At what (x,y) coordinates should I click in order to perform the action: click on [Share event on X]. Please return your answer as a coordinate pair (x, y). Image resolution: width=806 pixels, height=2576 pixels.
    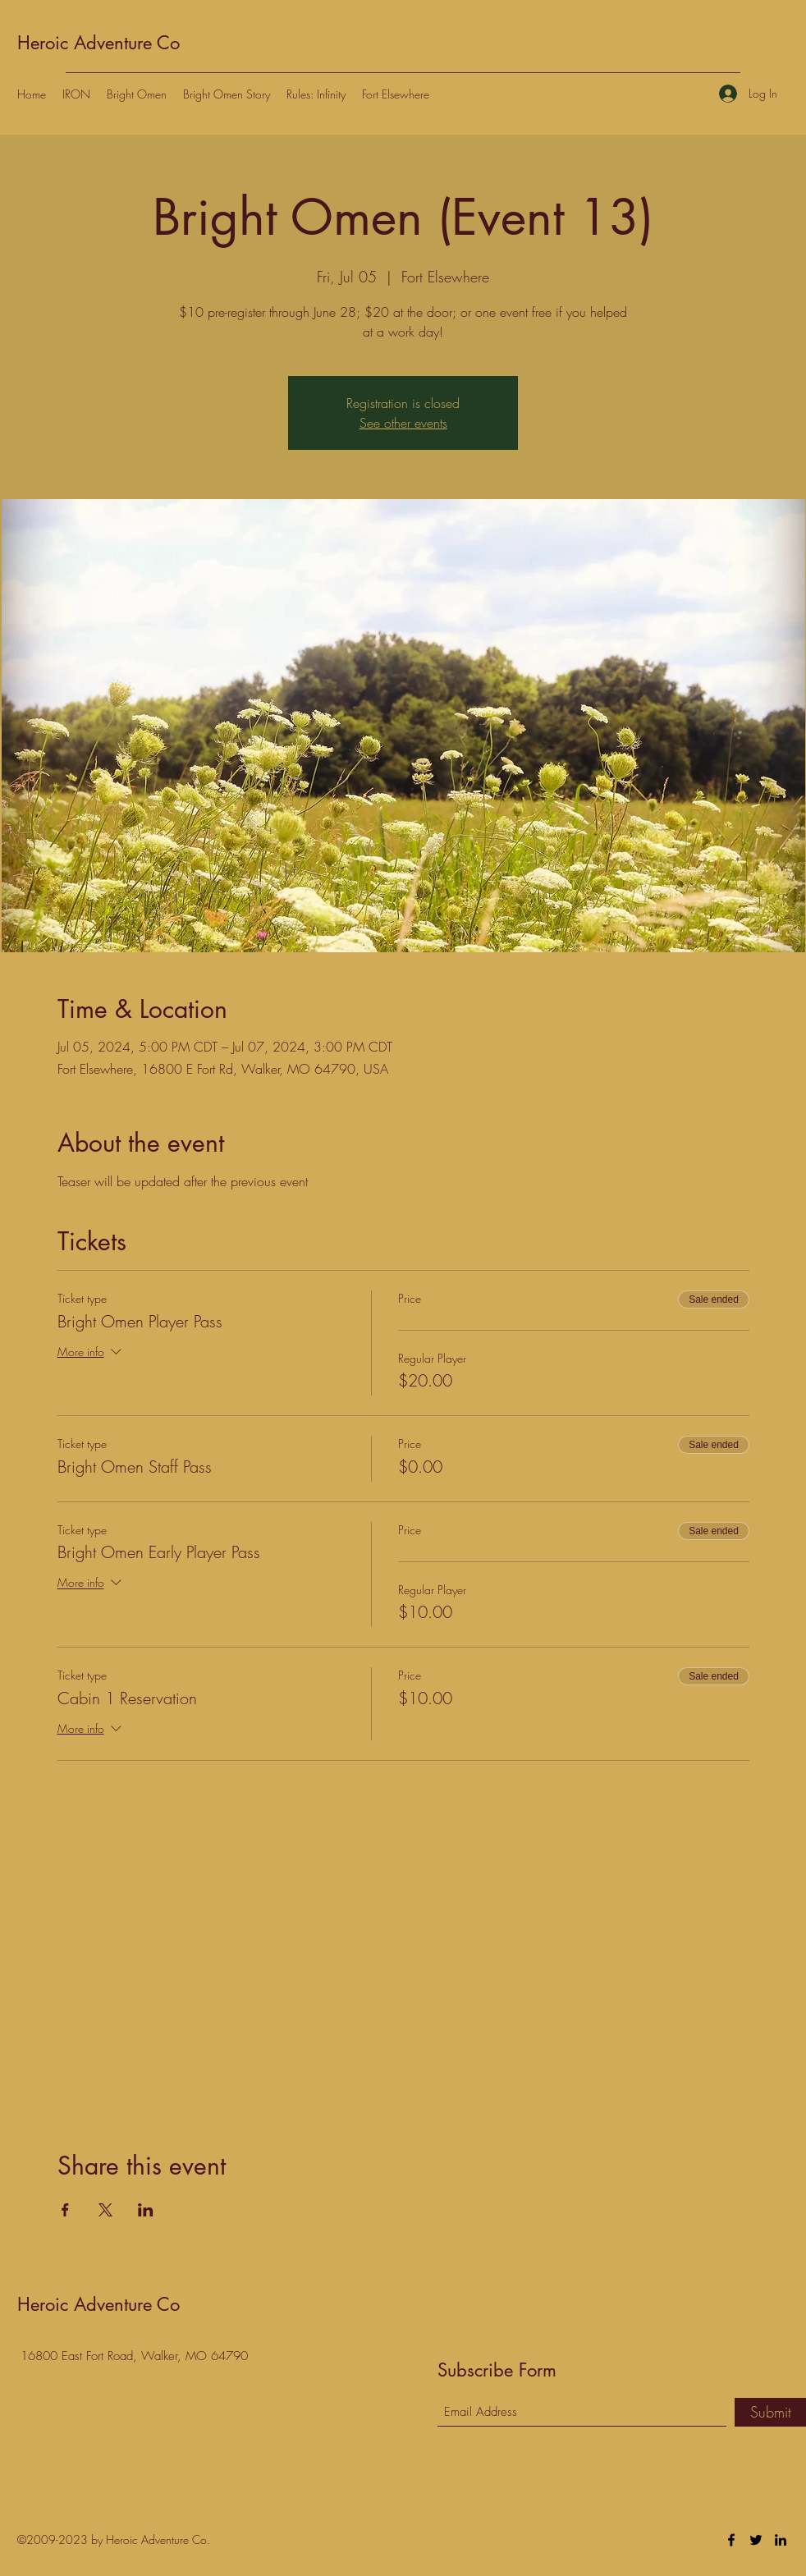
    Looking at the image, I should click on (105, 2209).